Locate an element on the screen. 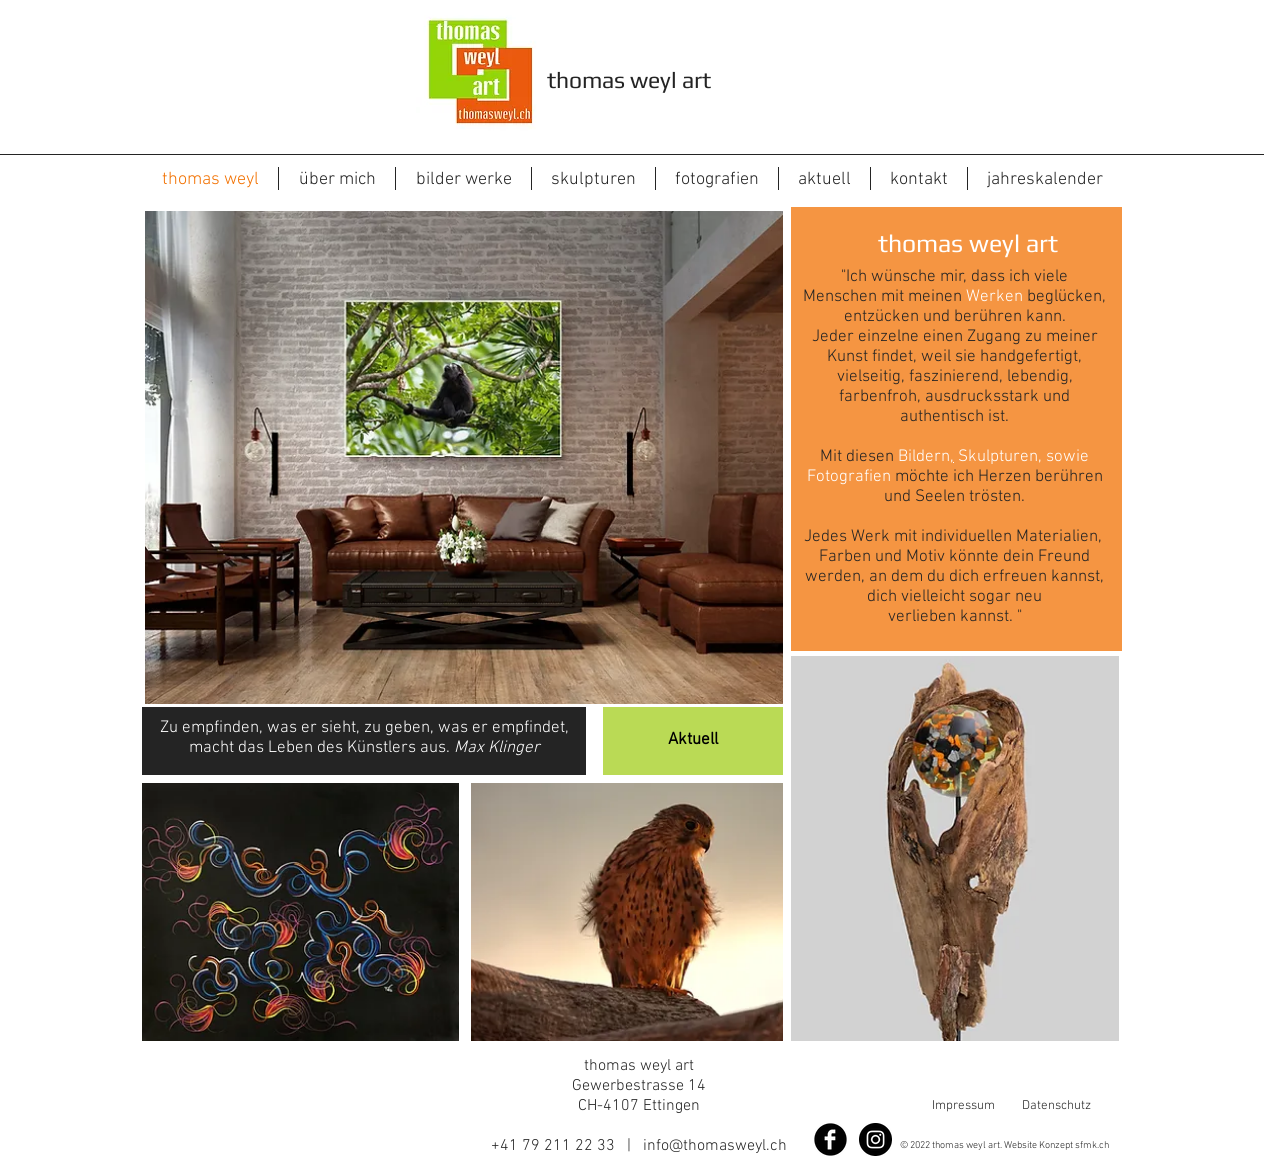  [Facebook] is located at coordinates (830, 1139).